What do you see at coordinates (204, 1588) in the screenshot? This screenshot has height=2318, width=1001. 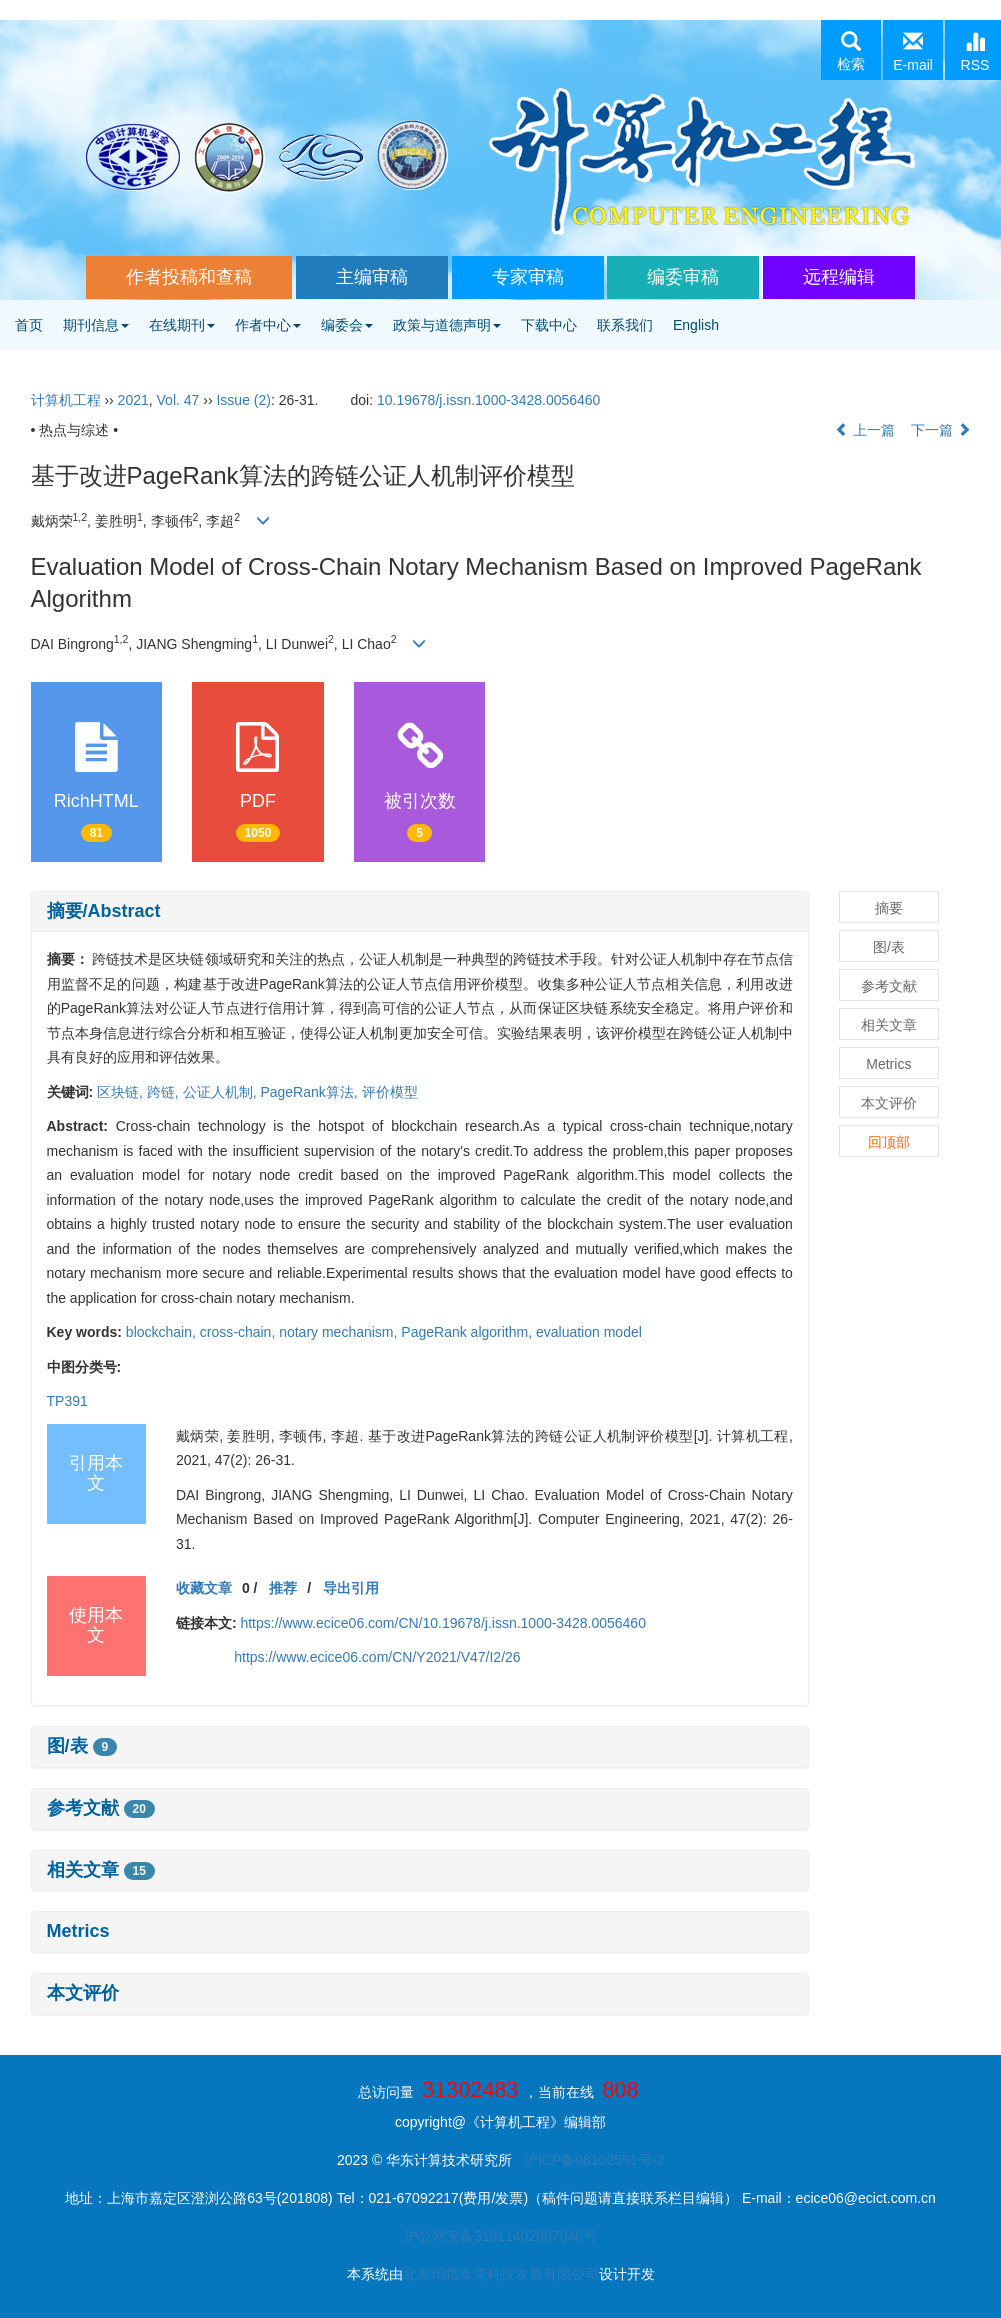 I see `收藏文章` at bounding box center [204, 1588].